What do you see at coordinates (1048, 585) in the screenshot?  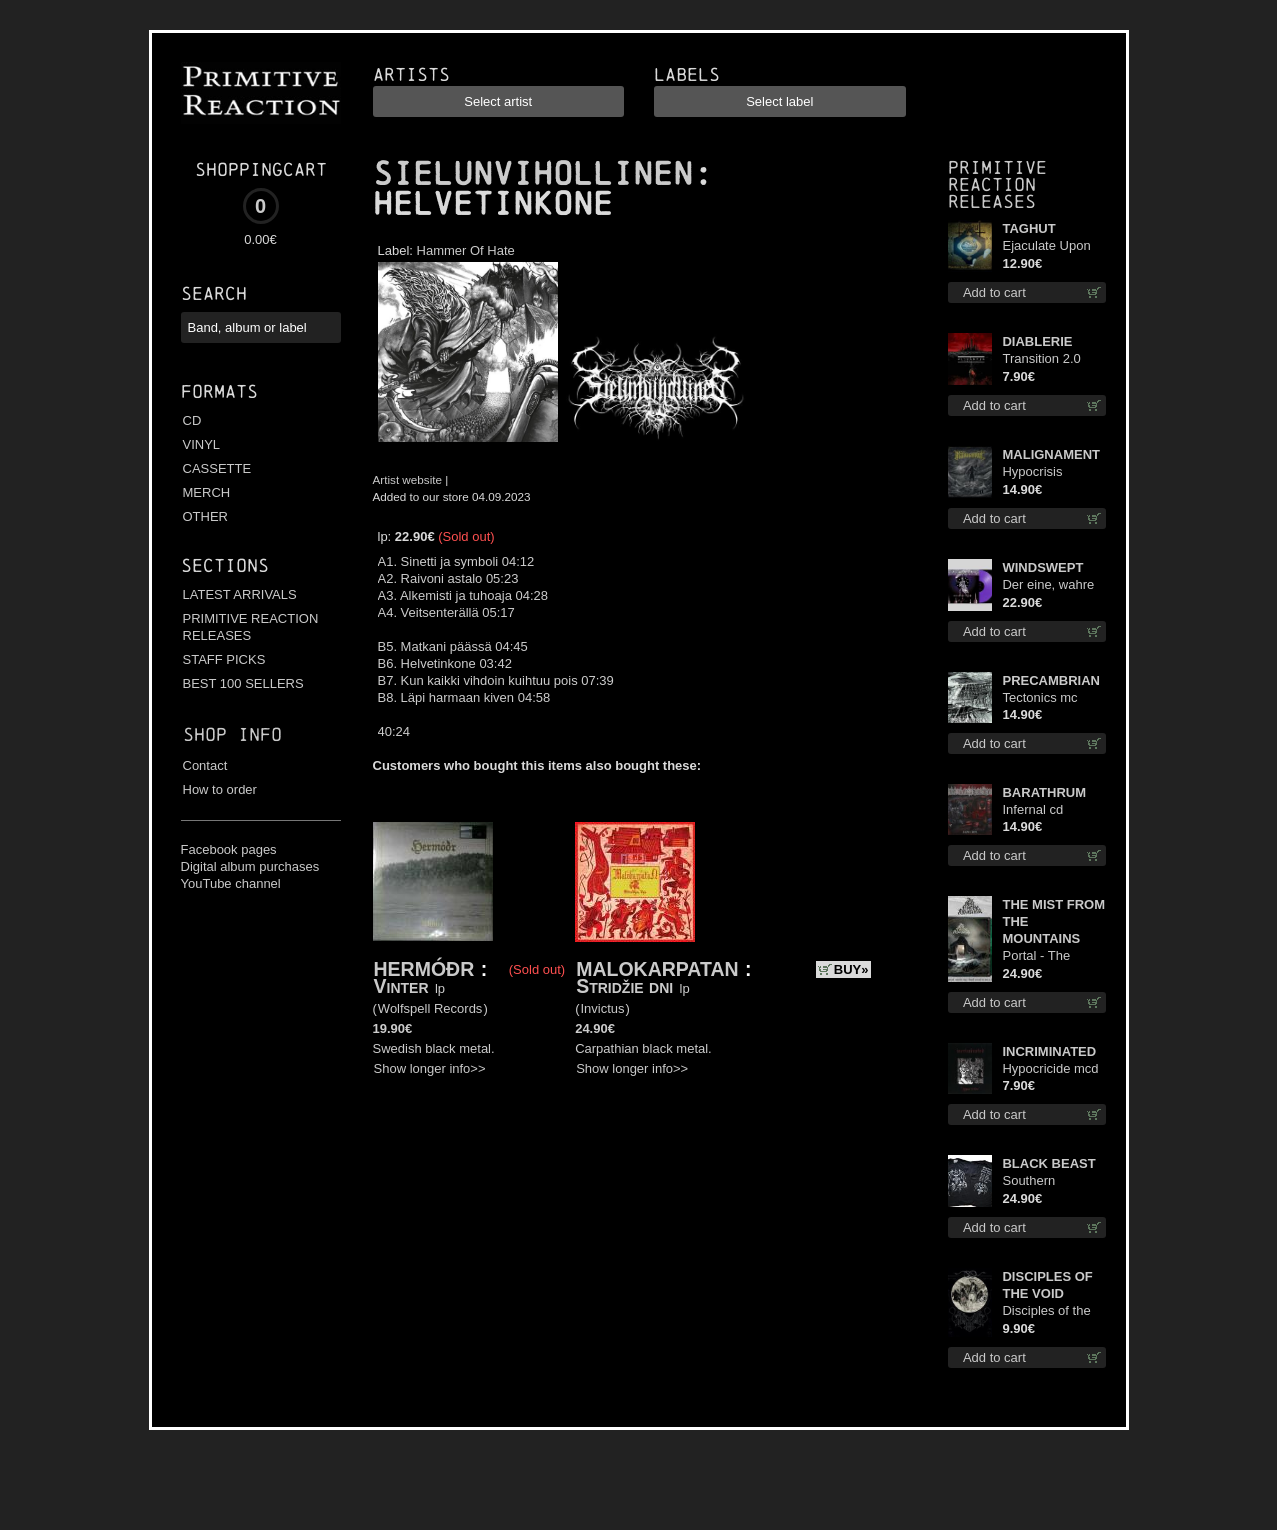 I see `Der eine, wahre König (Violet / Magenta) 12"` at bounding box center [1048, 585].